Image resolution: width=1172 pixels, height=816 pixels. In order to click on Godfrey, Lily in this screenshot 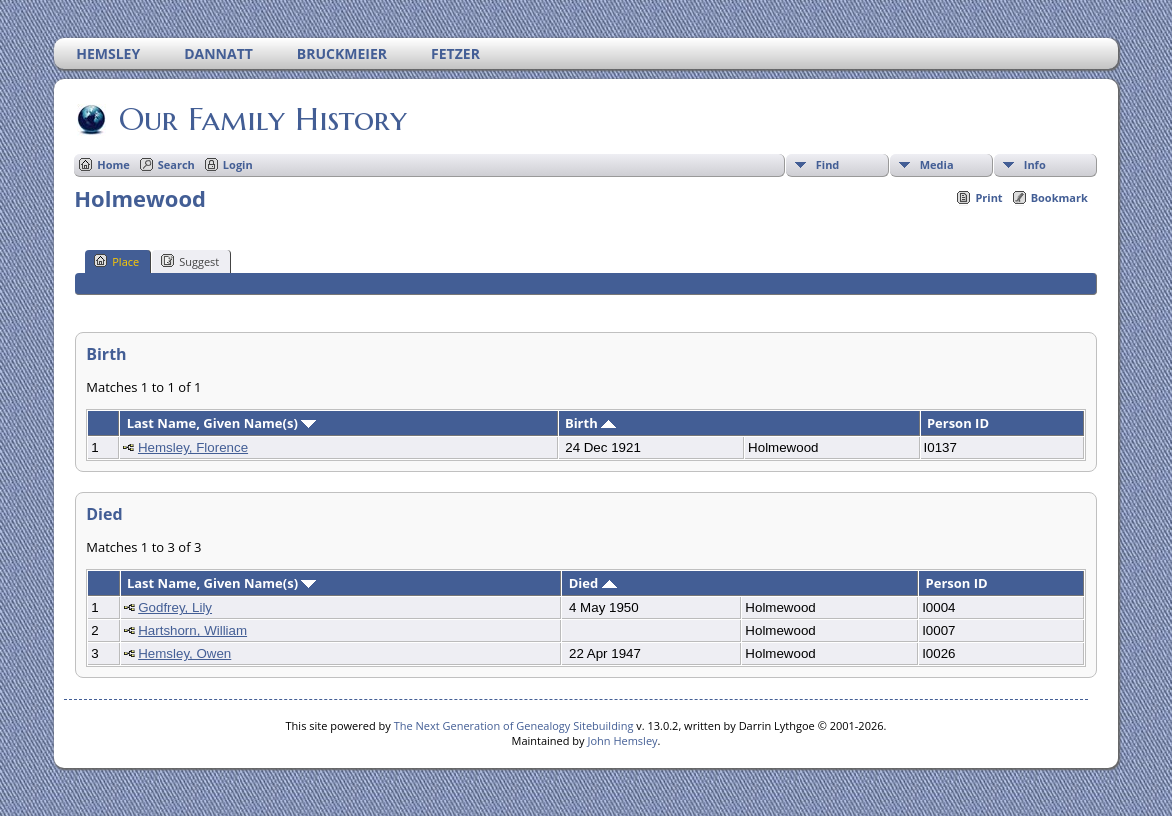, I will do `click(175, 607)`.